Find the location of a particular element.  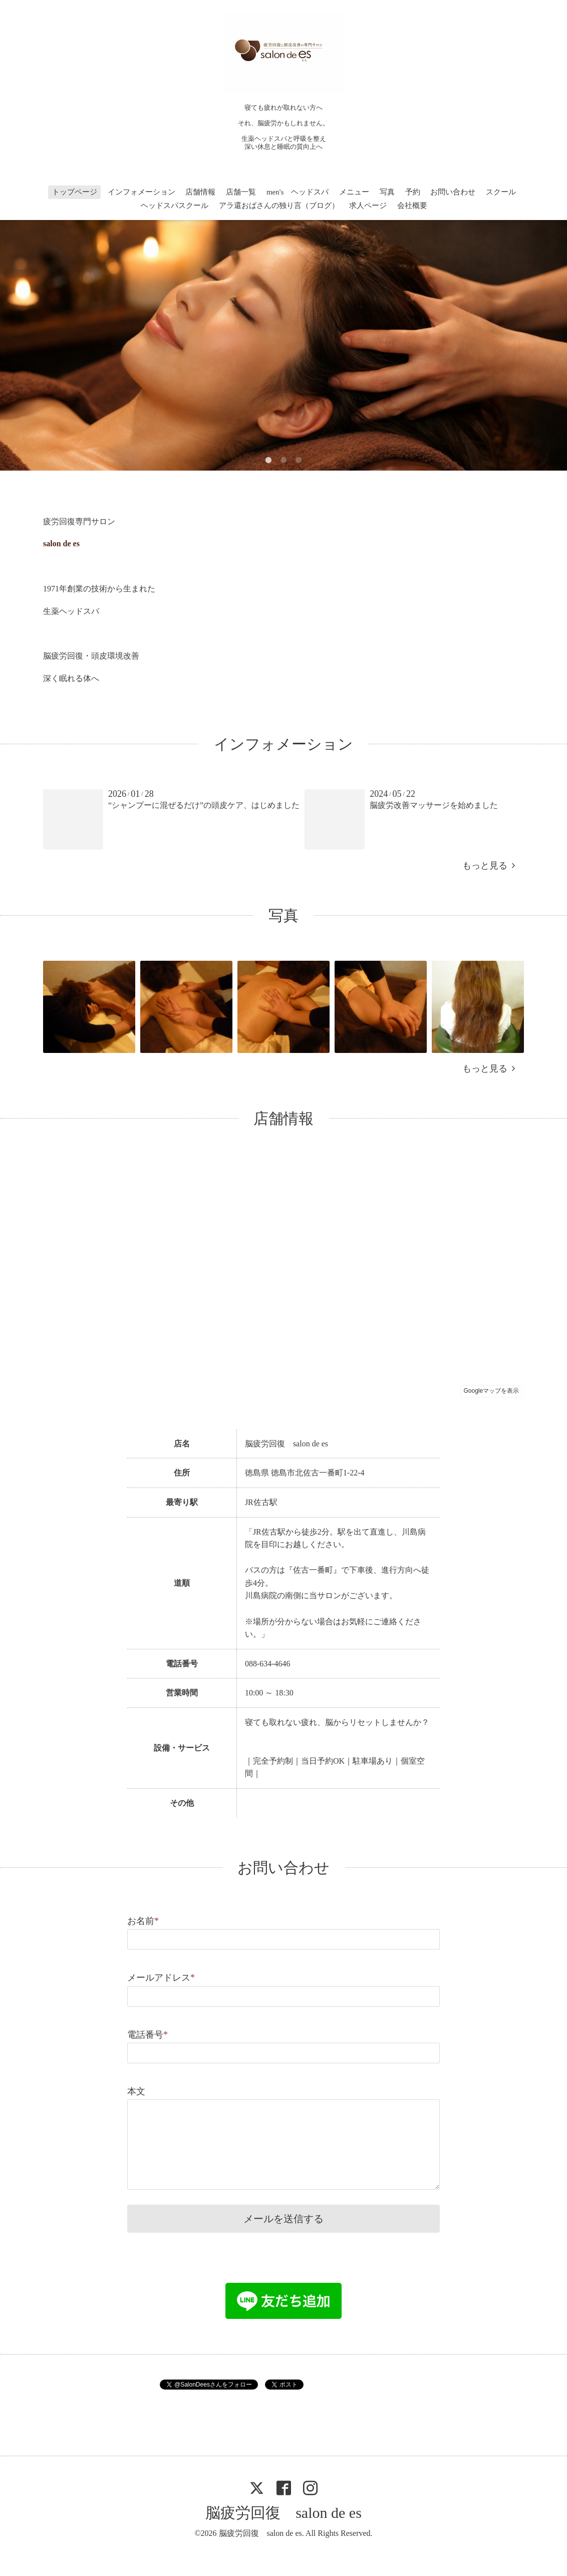

求人ページ is located at coordinates (368, 205).